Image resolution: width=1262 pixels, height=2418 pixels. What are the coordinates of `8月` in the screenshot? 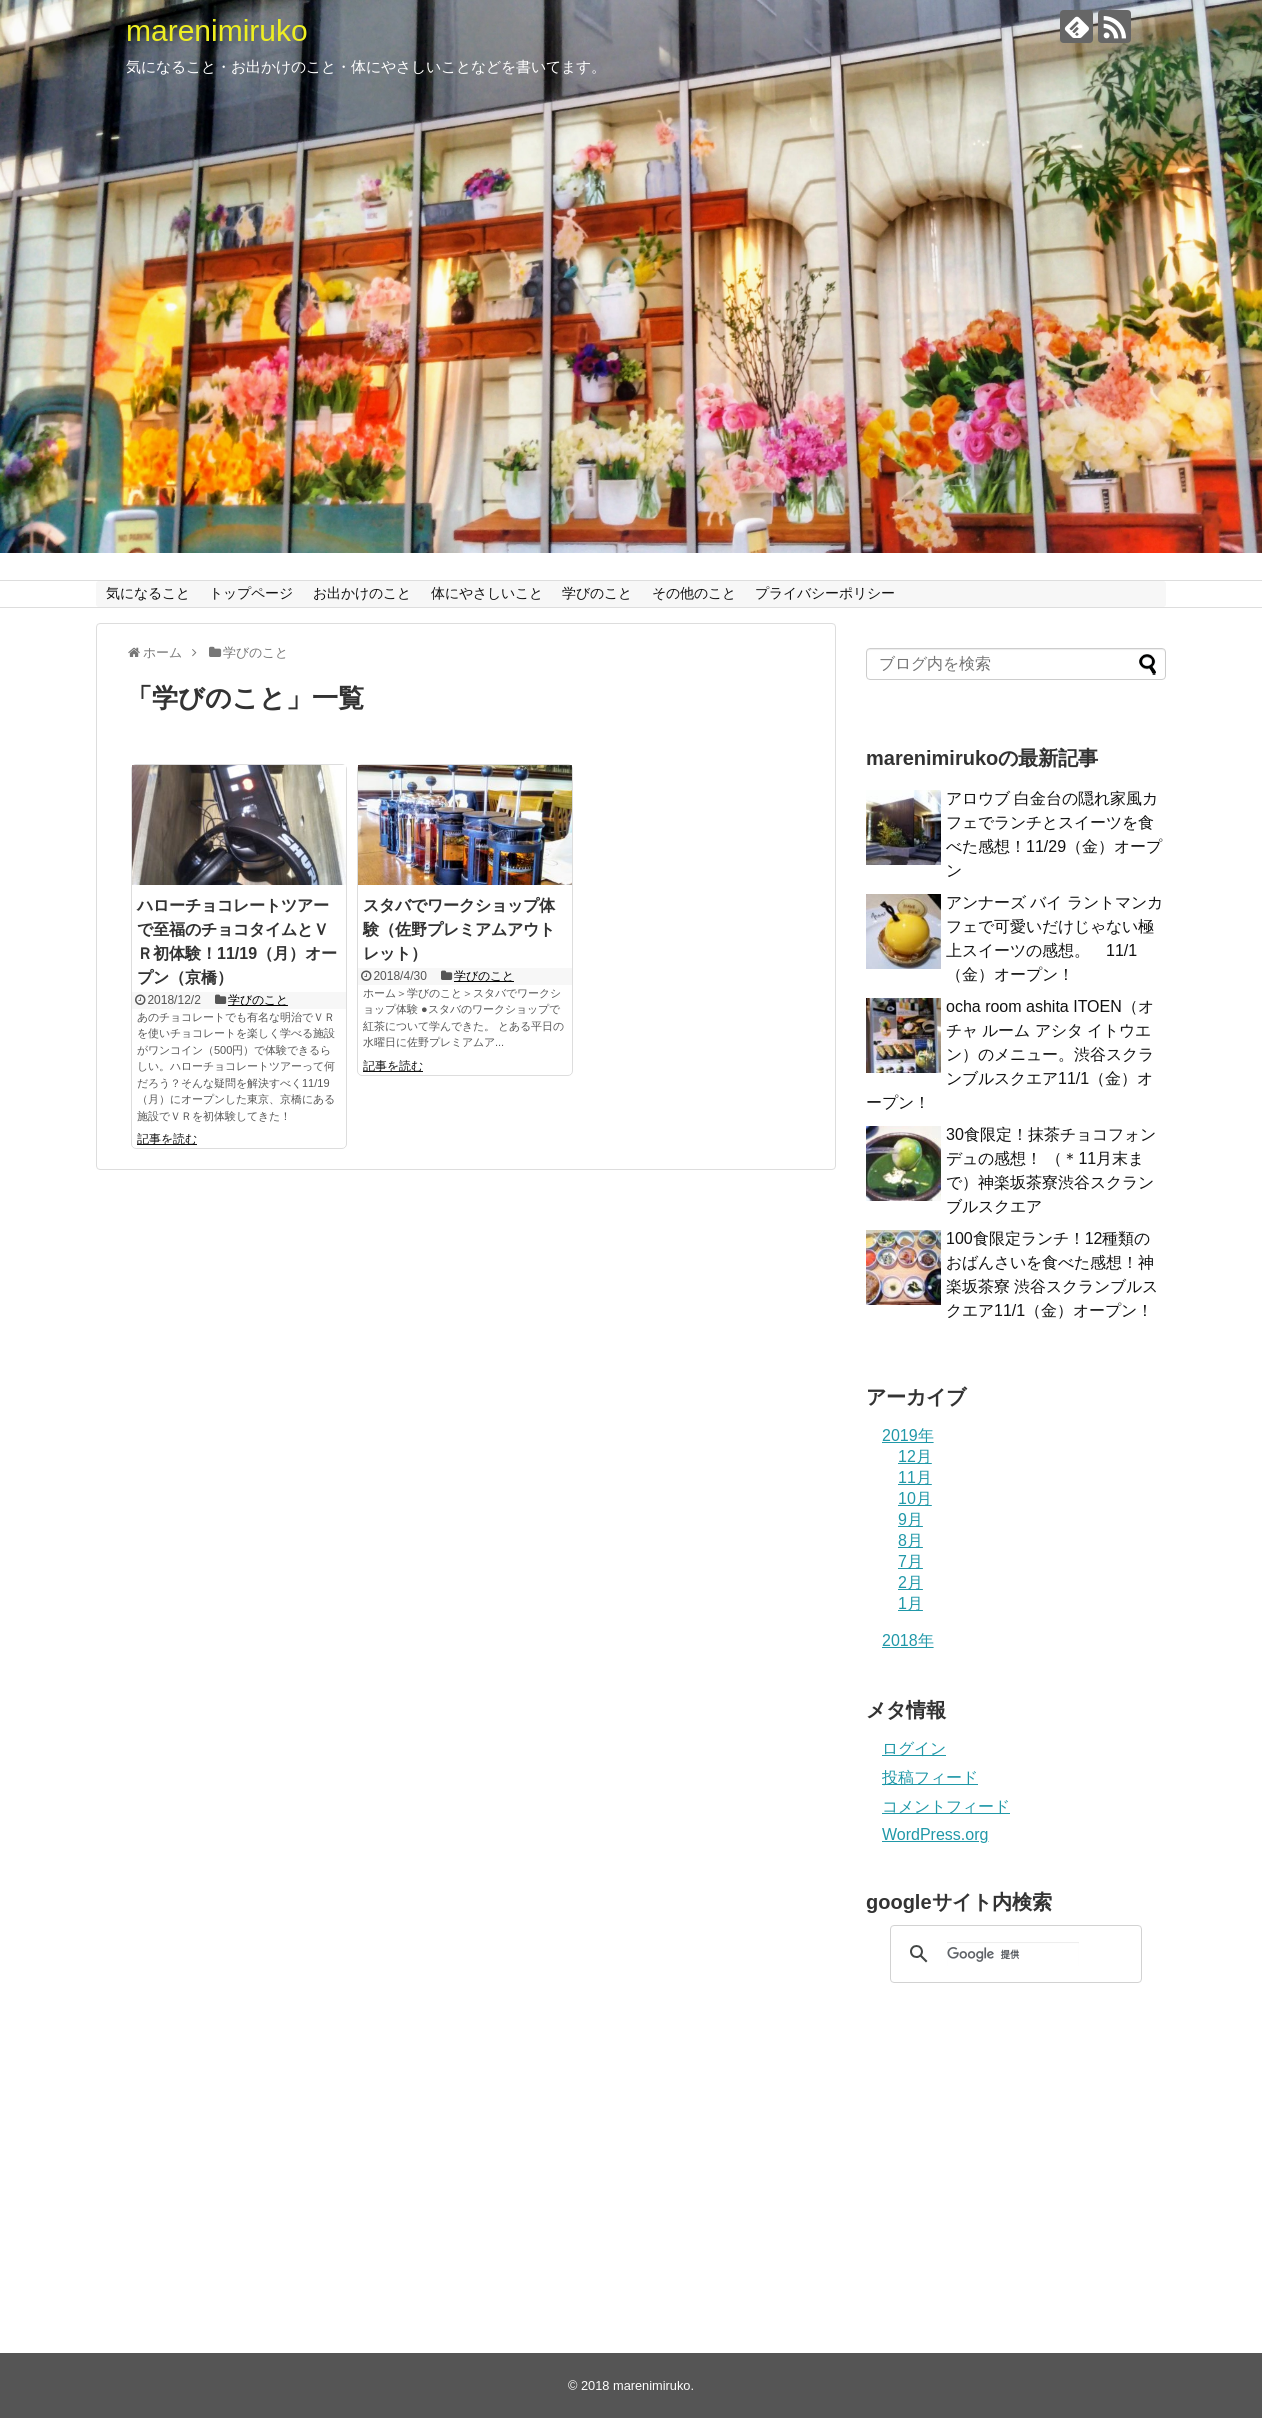 It's located at (910, 1540).